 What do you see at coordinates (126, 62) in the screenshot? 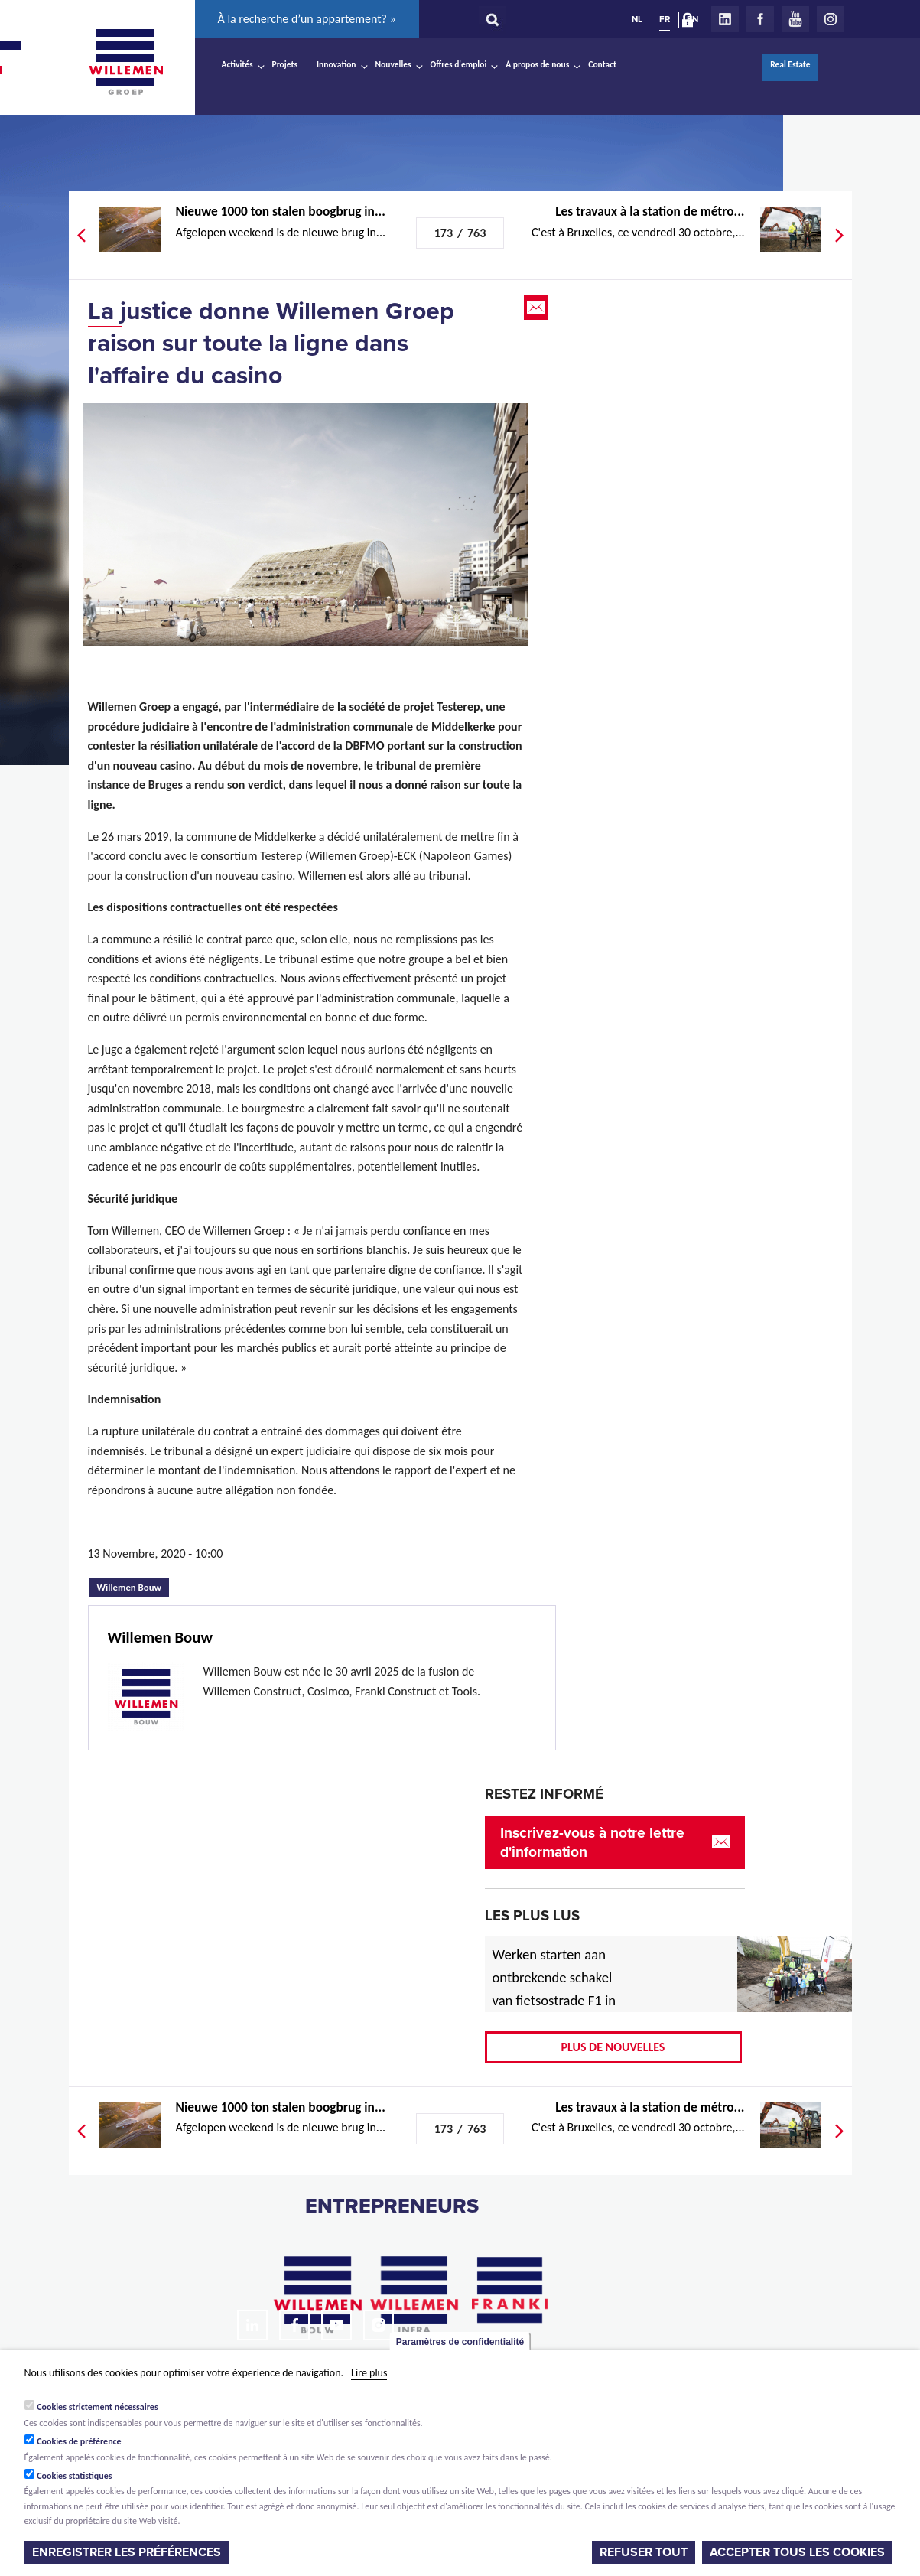
I see `Willemen` at bounding box center [126, 62].